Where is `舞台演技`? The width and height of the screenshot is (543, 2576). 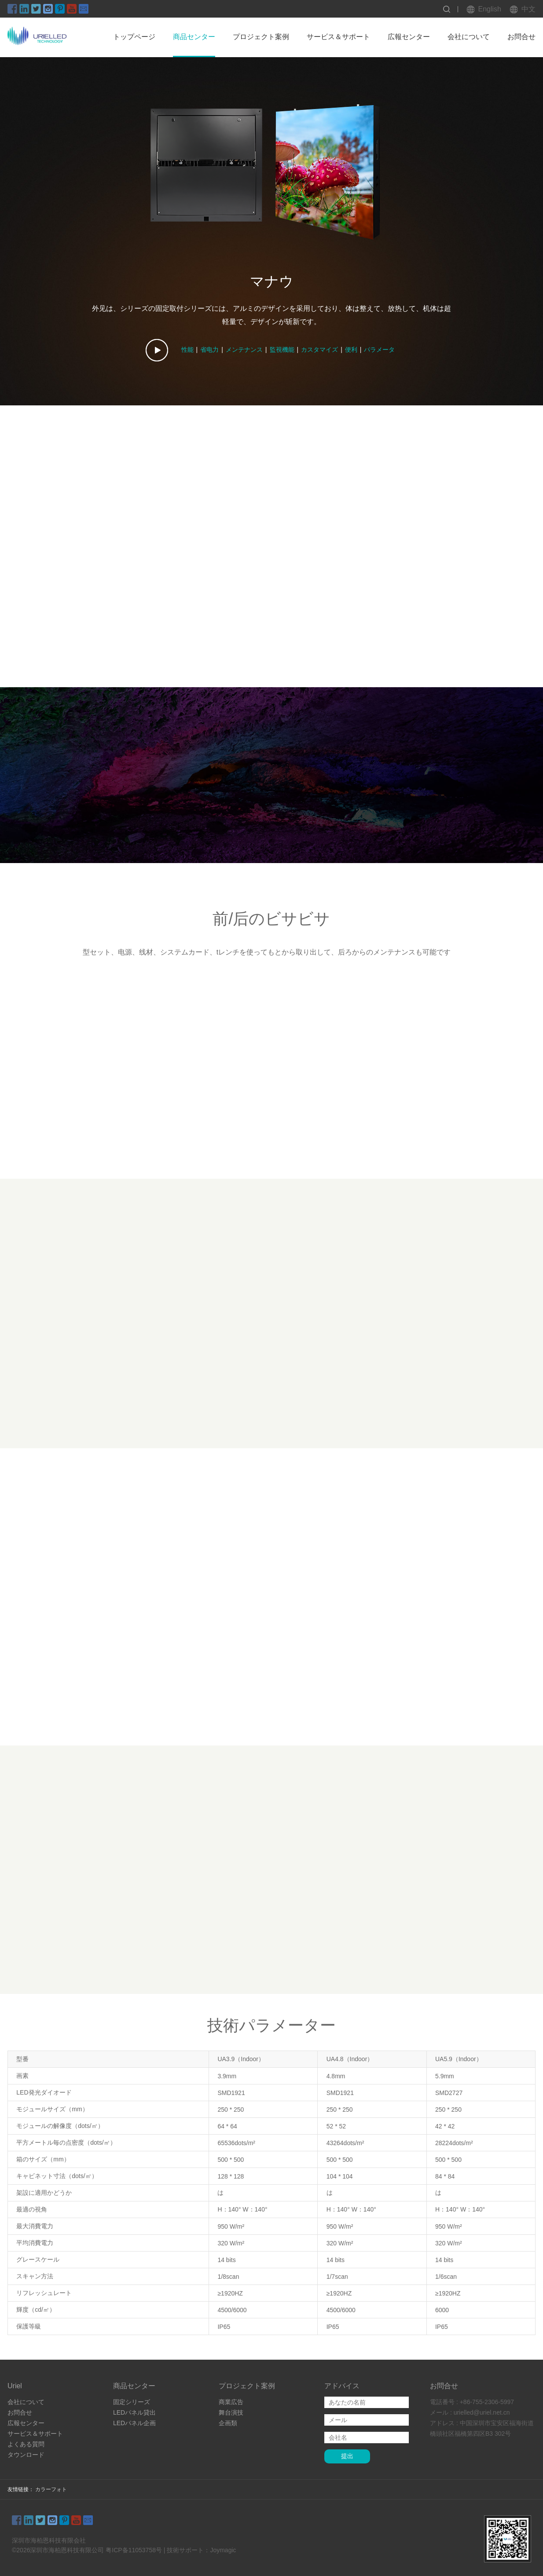
舞台演技 is located at coordinates (231, 2410).